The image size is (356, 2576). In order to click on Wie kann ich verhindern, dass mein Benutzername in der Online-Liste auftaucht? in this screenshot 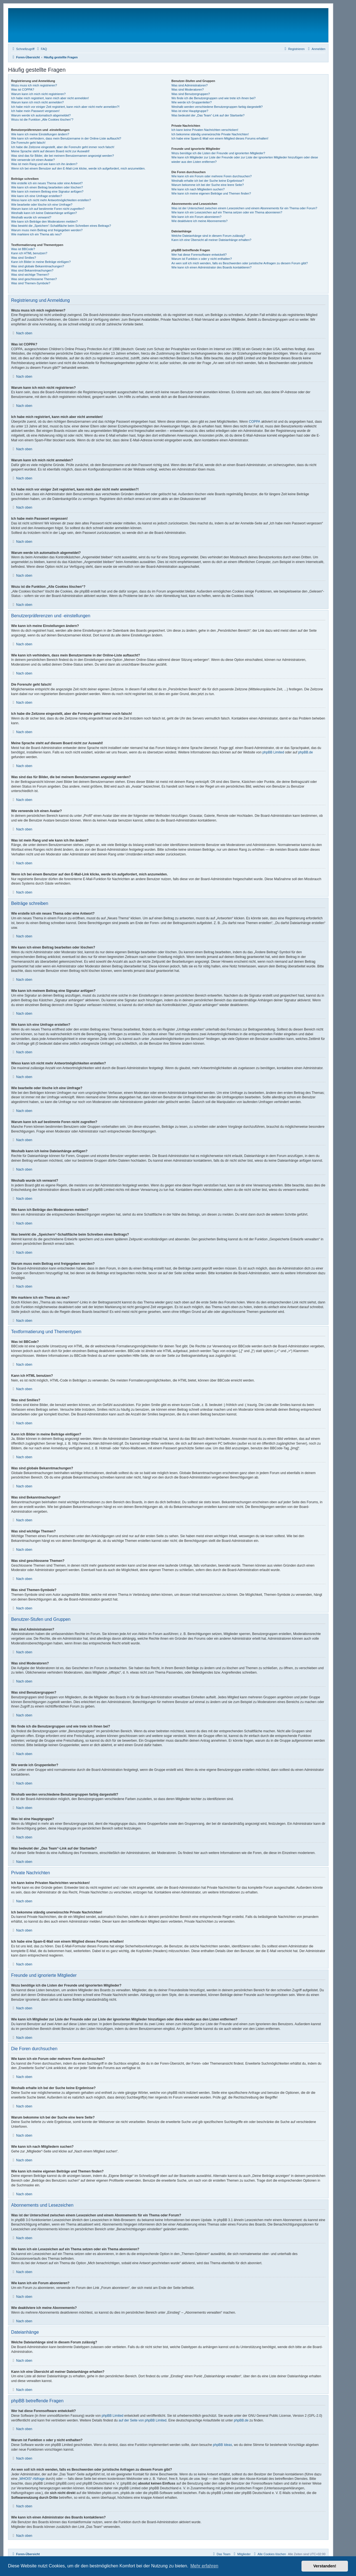, I will do `click(66, 138)`.